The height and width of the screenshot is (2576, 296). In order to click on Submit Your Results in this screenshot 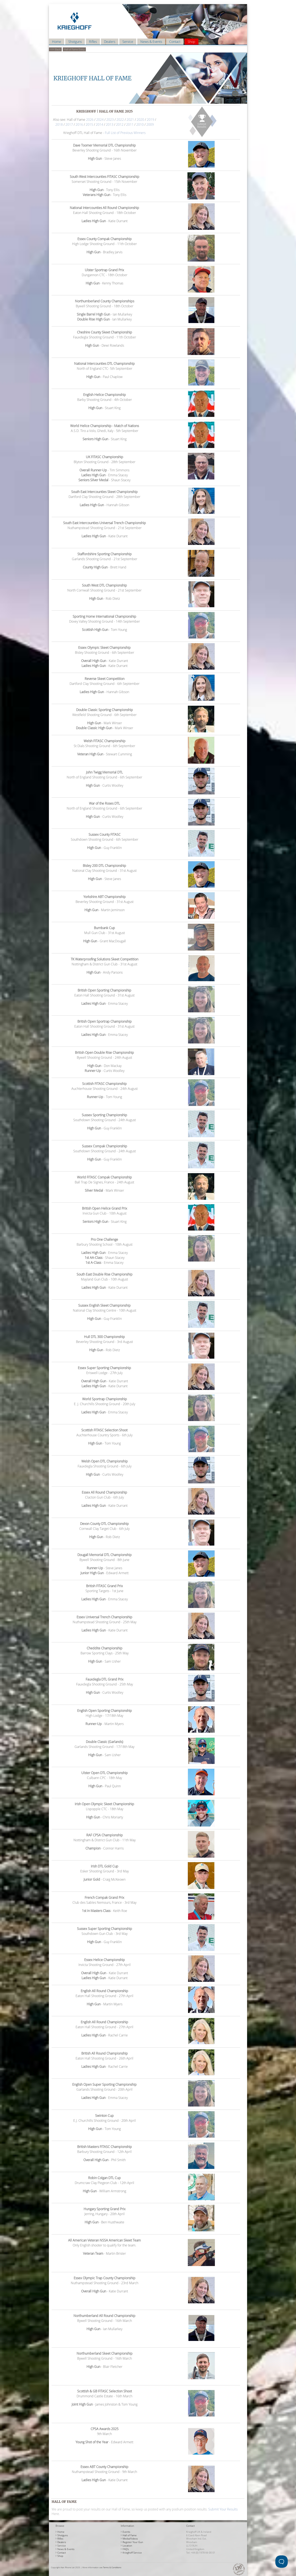, I will do `click(223, 2509)`.